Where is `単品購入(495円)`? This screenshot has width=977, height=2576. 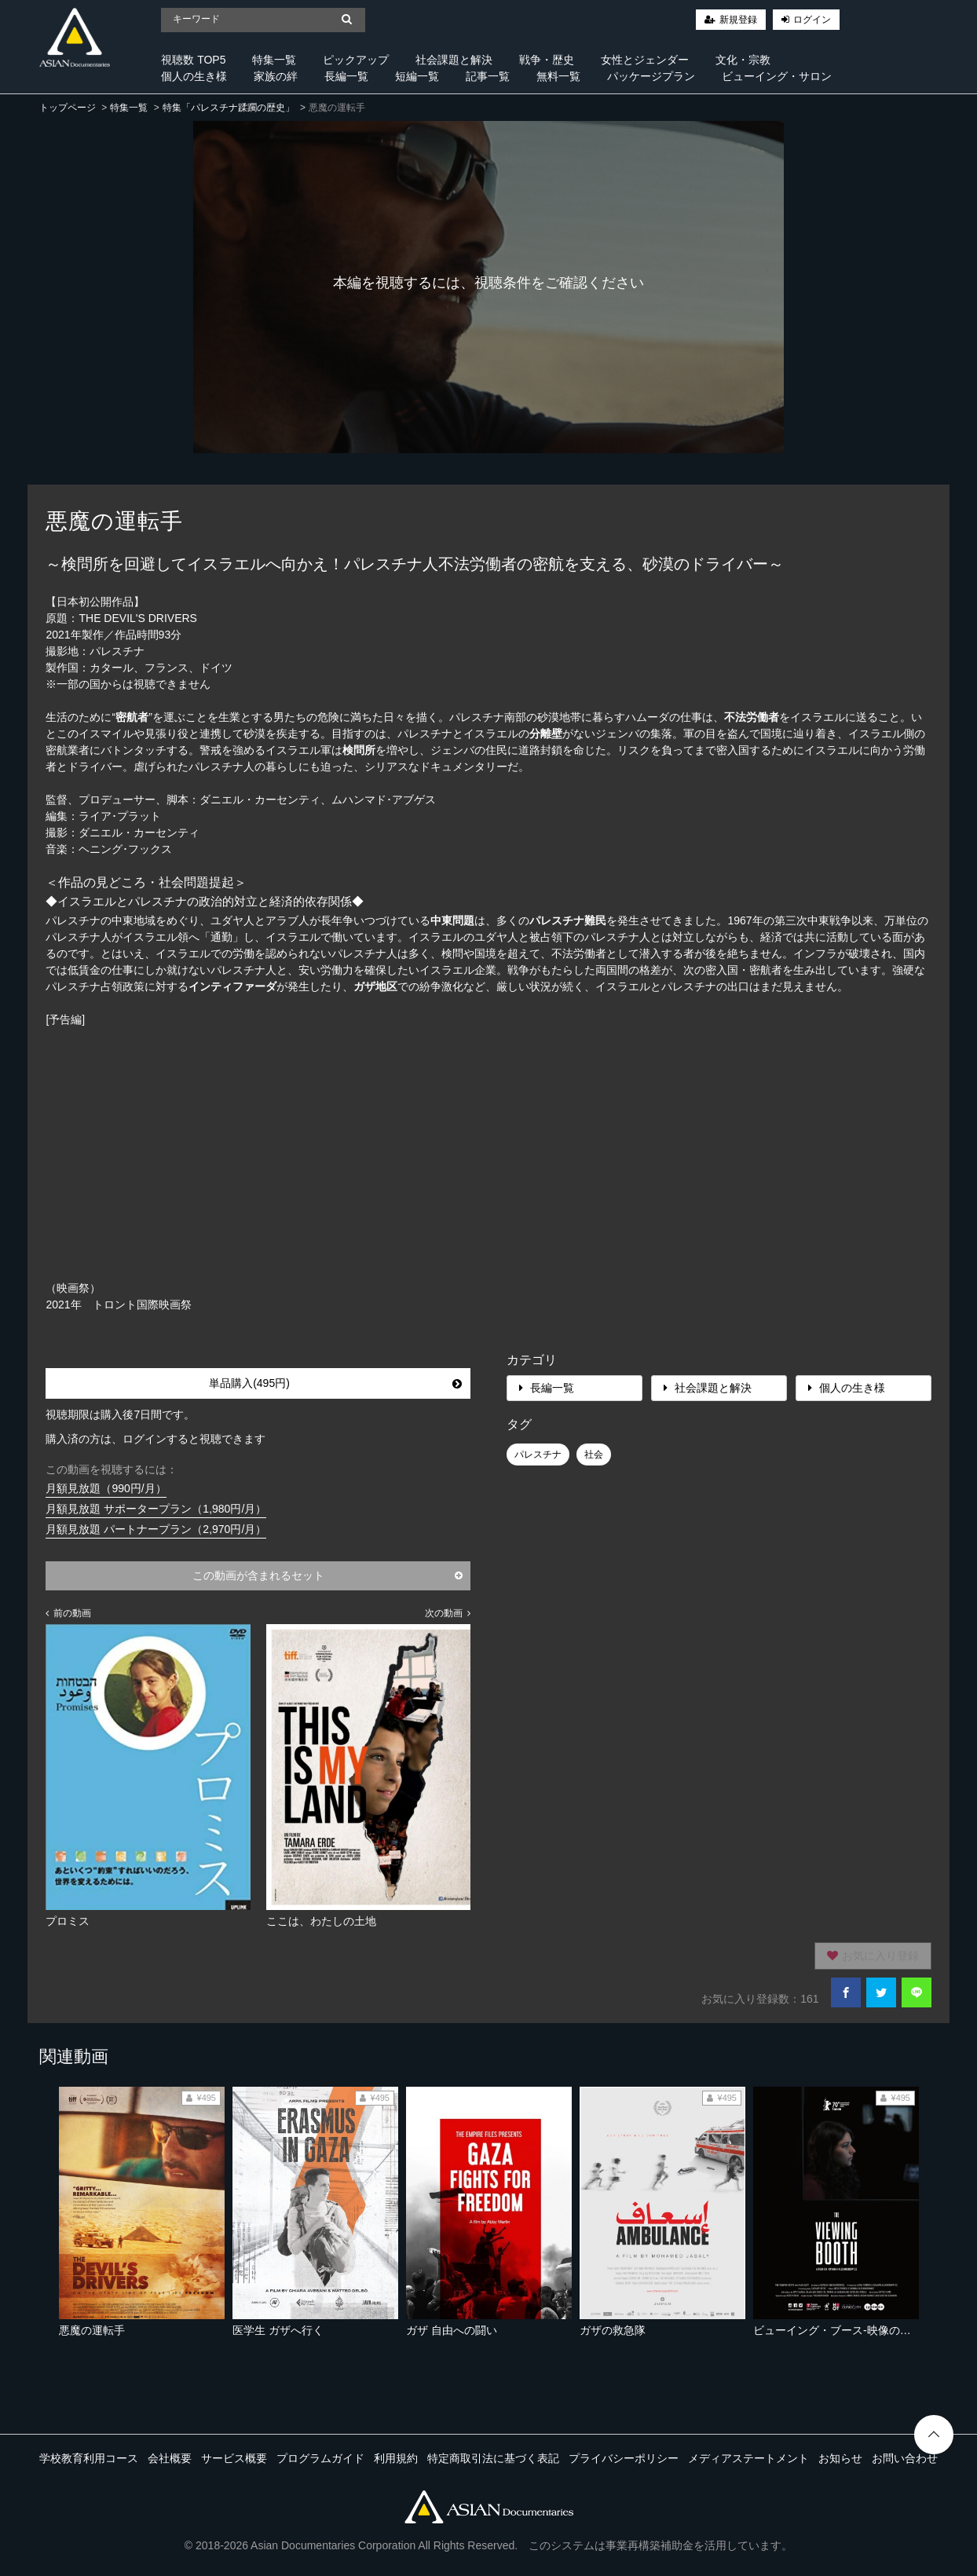
単品購入(495円) is located at coordinates (335, 1383).